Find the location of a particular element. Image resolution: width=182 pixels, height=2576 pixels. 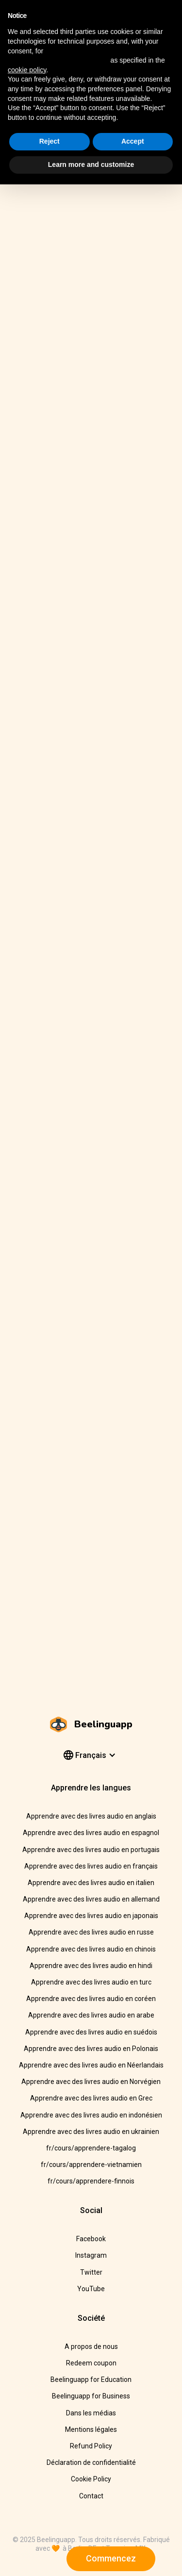

fr/cours/apprendere-tagalog is located at coordinates (91, 2148).